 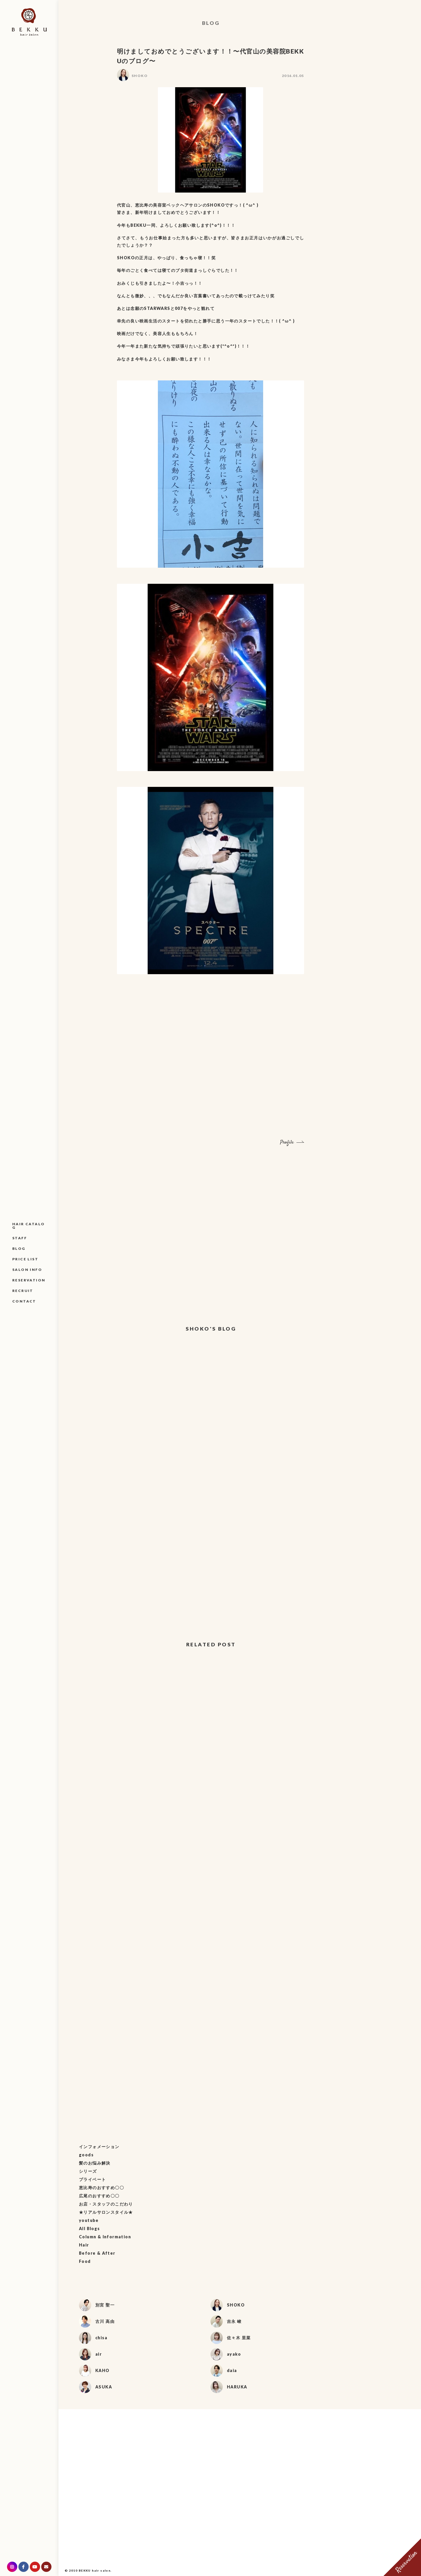 I want to click on Before & After, so click(x=97, y=2253).